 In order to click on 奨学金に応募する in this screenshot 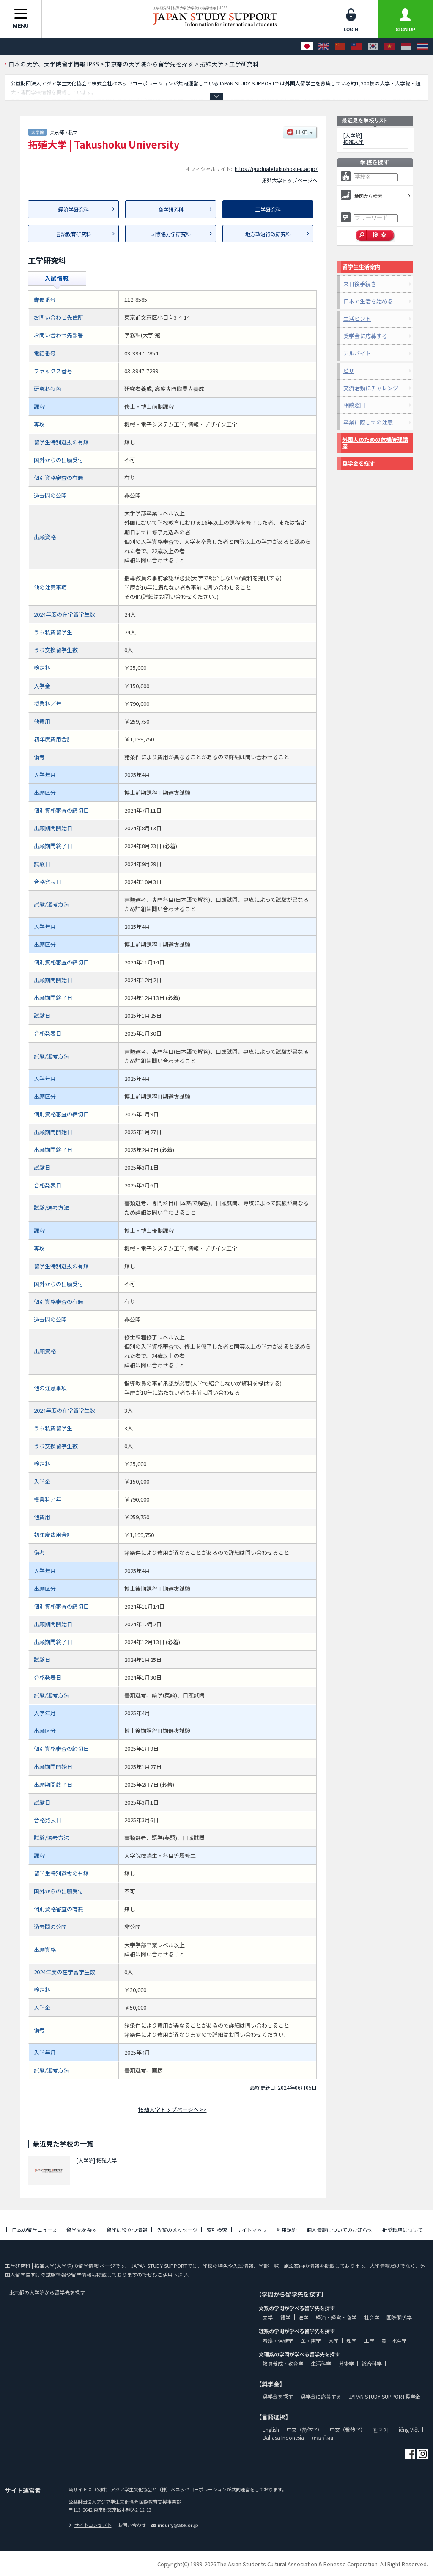, I will do `click(365, 336)`.